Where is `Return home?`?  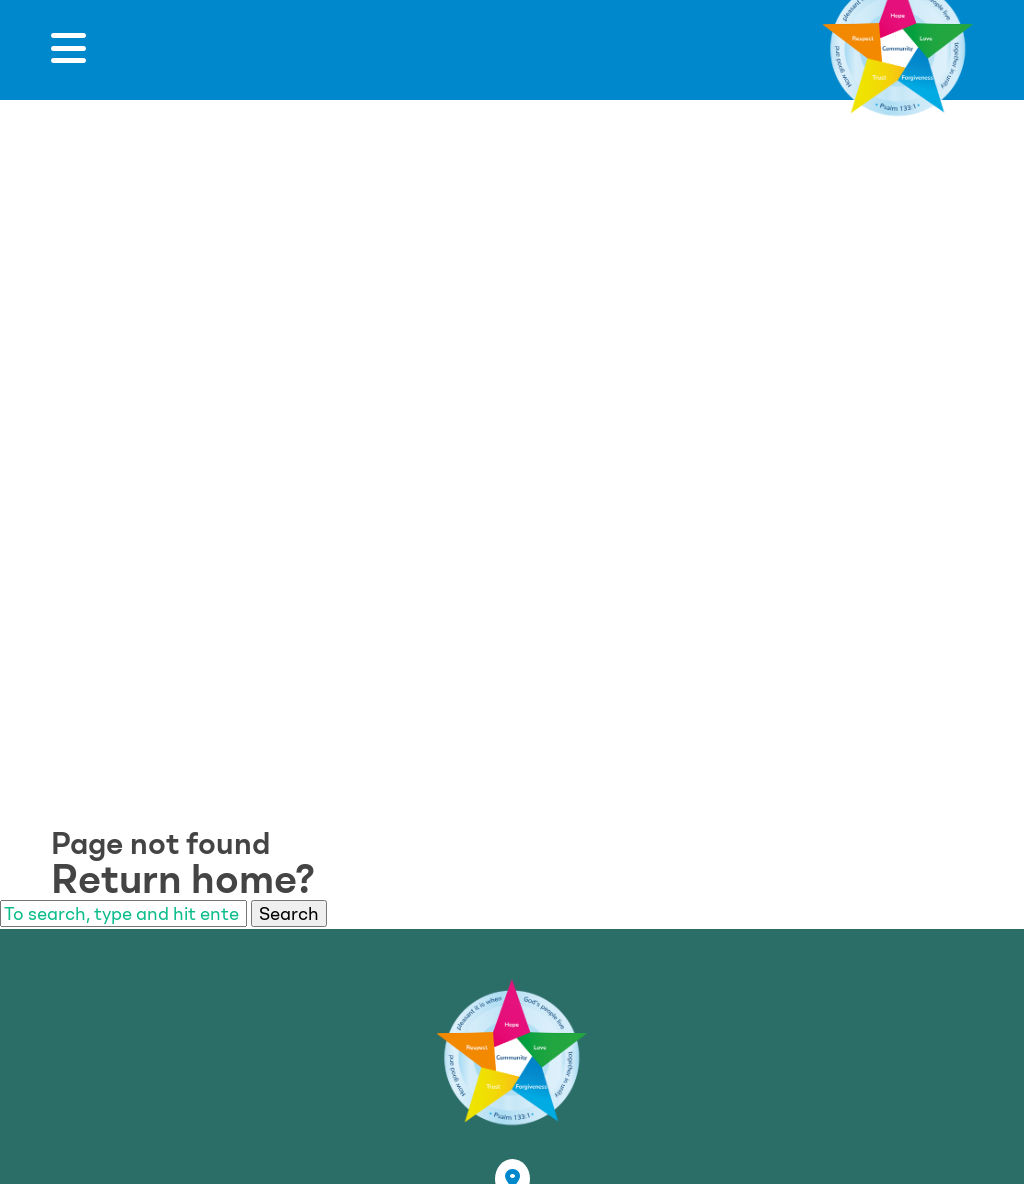 Return home? is located at coordinates (183, 879).